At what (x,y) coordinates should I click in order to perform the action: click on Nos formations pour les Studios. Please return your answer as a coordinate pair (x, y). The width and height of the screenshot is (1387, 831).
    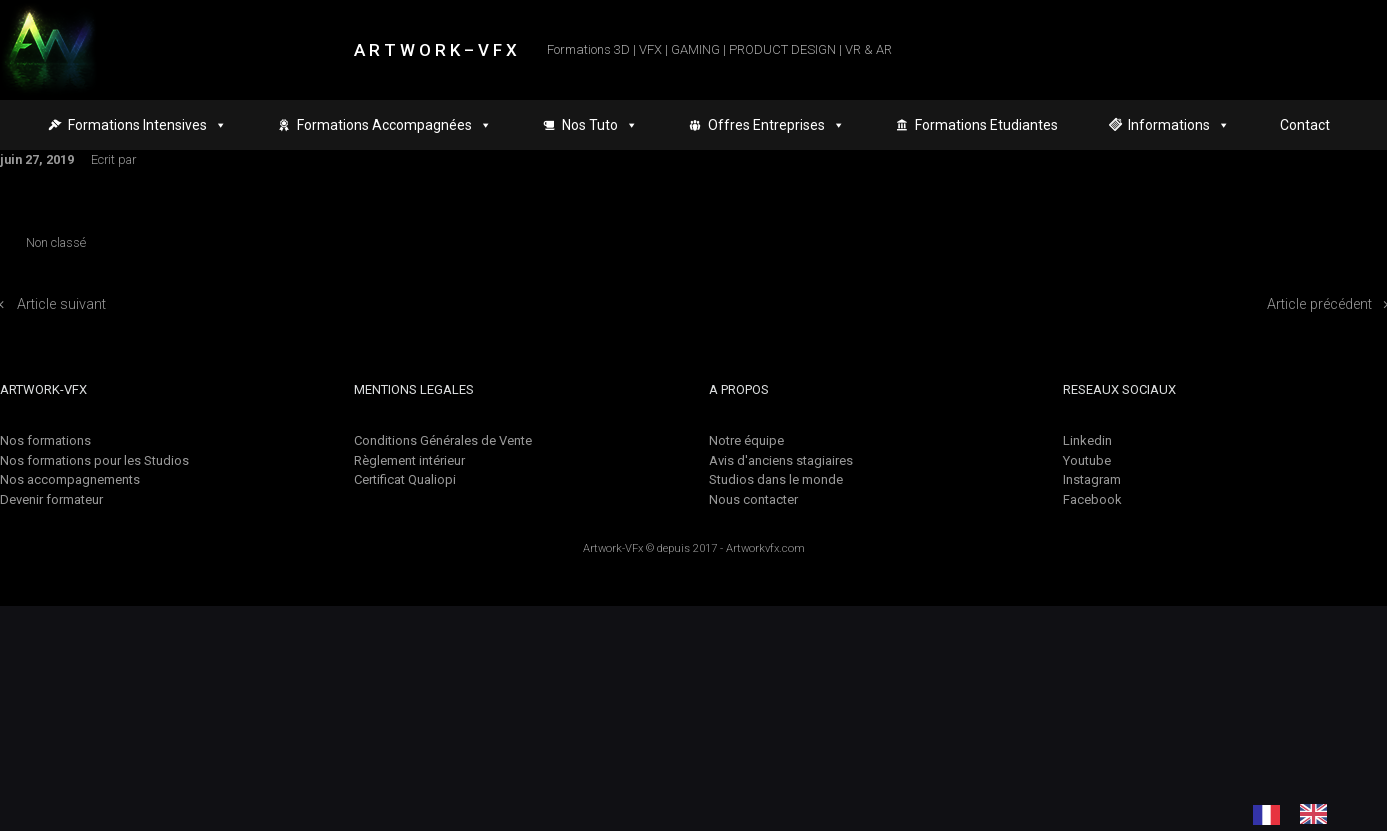
    Looking at the image, I should click on (94, 460).